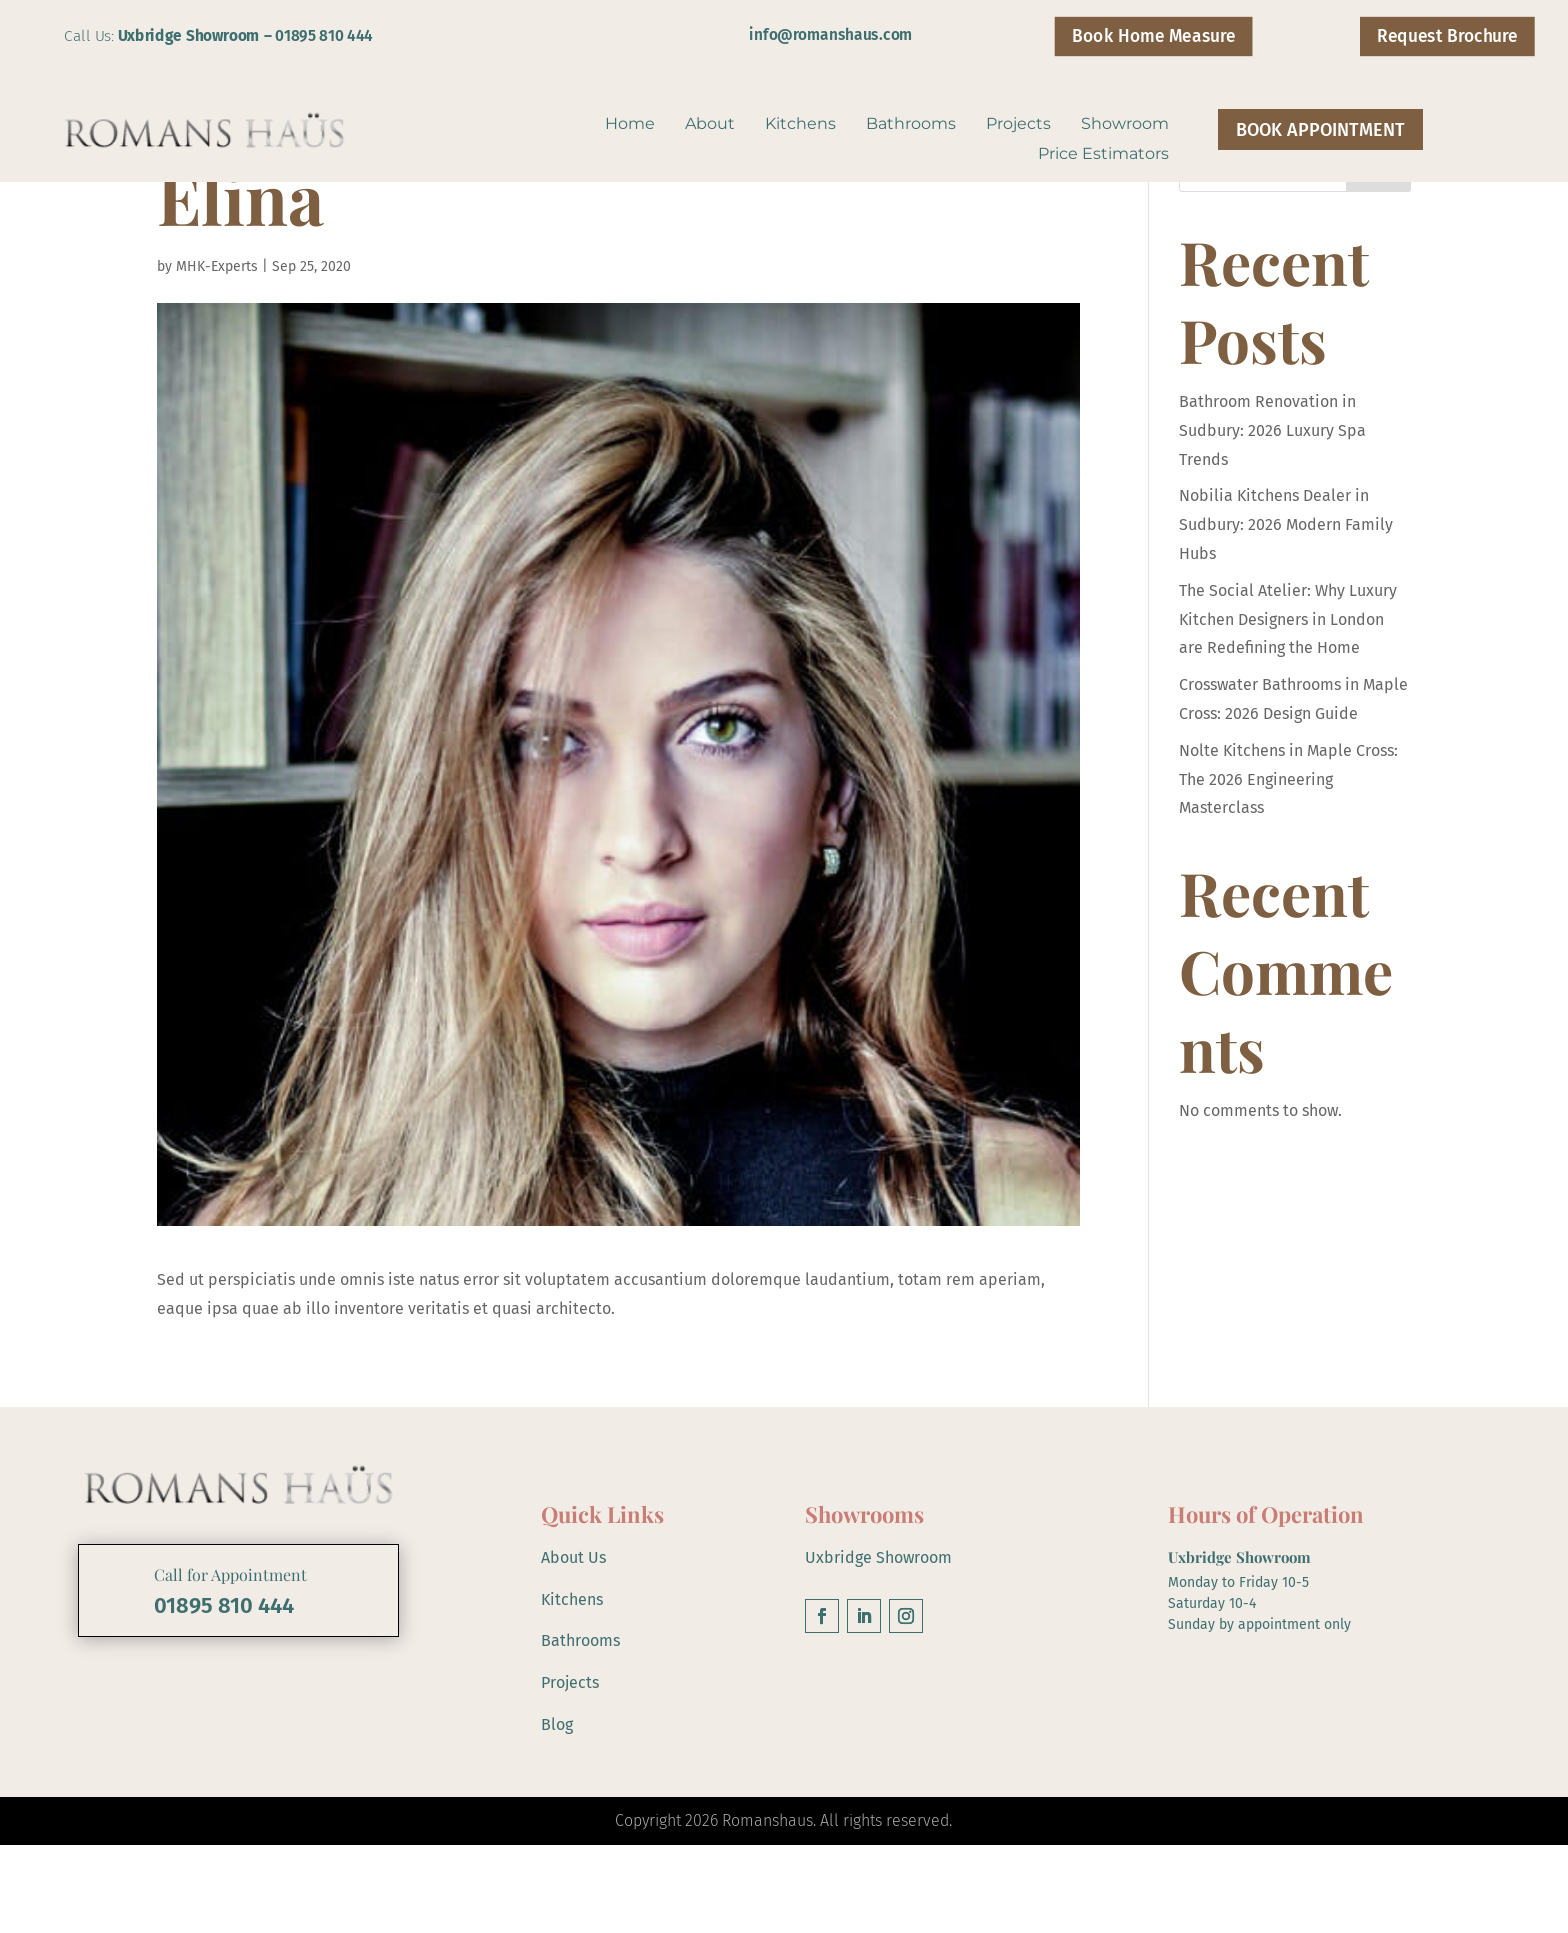  What do you see at coordinates (800, 125) in the screenshot?
I see `Kitchens` at bounding box center [800, 125].